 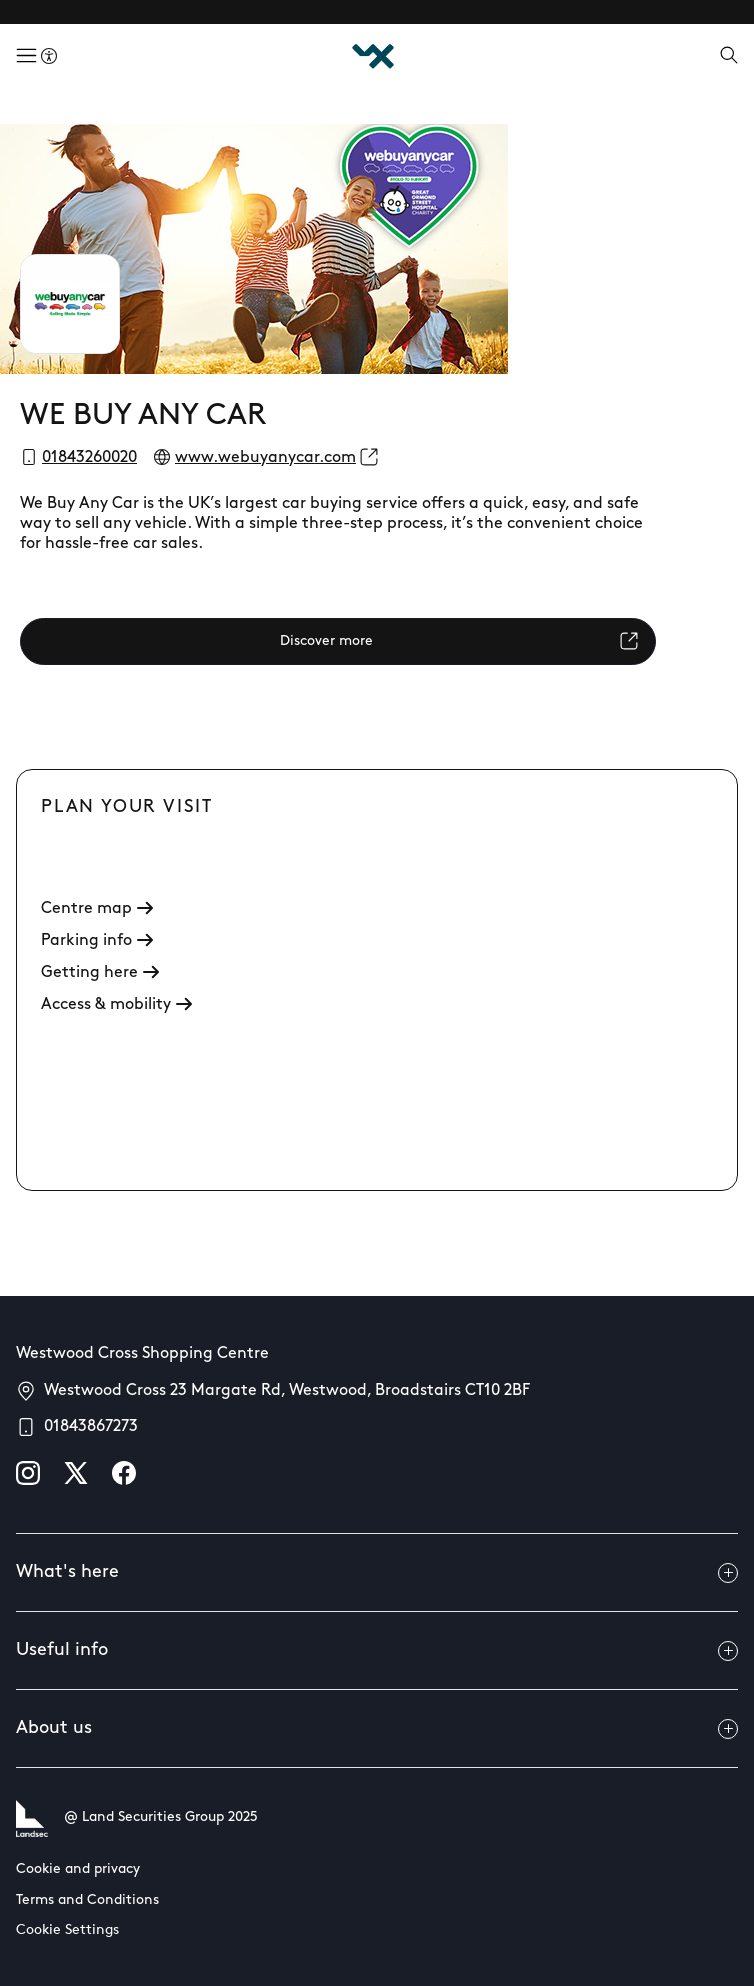 What do you see at coordinates (78, 1869) in the screenshot?
I see `Cookie and privacy` at bounding box center [78, 1869].